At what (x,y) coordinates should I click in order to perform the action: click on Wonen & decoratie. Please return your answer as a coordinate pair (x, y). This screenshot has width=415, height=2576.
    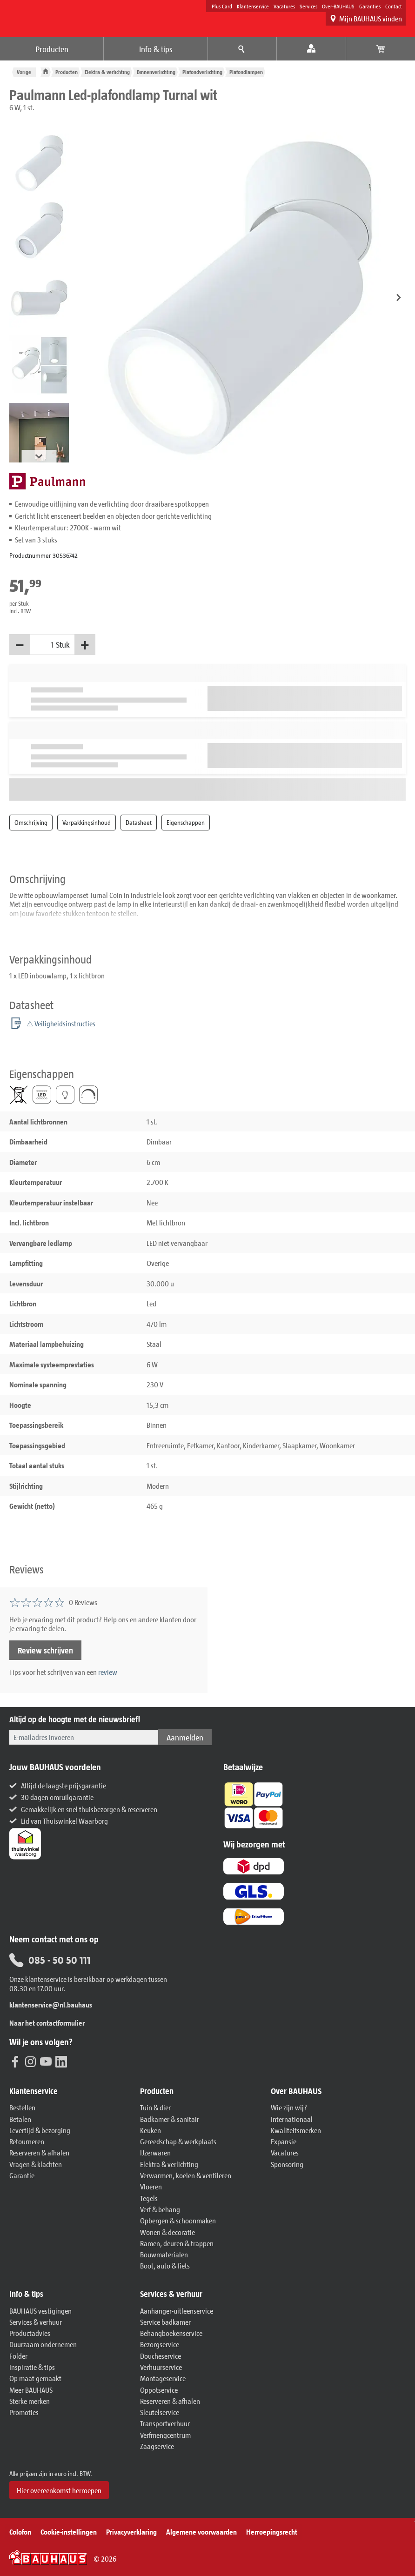
    Looking at the image, I should click on (167, 2232).